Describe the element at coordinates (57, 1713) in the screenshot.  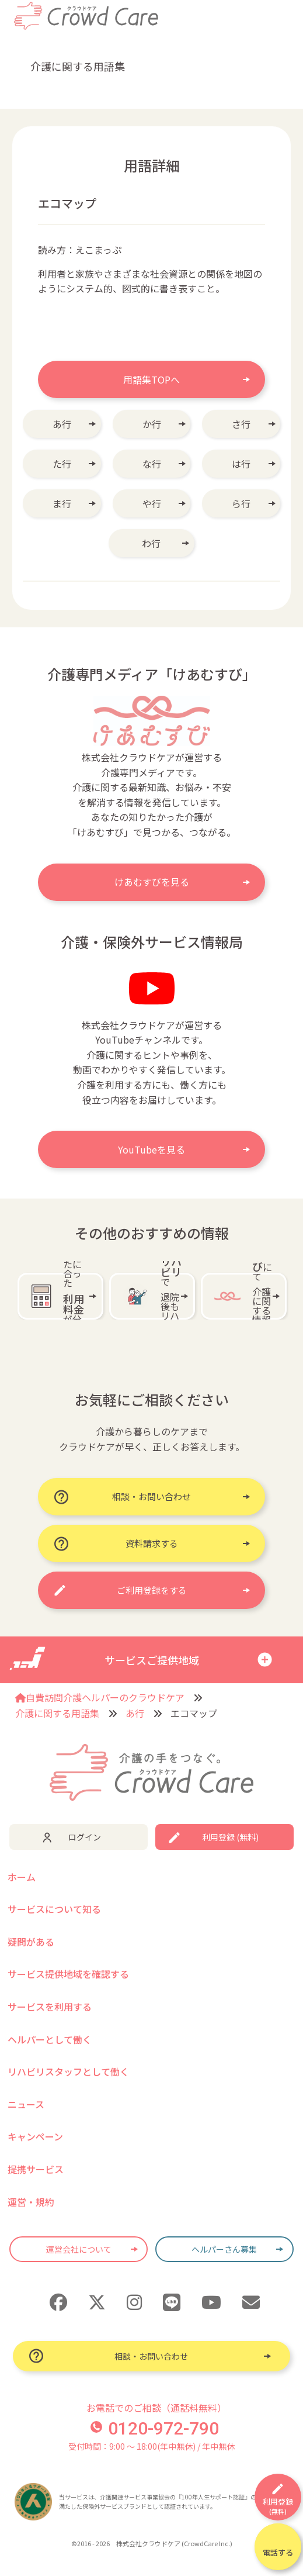
I see `介護に関する用語集` at that location.